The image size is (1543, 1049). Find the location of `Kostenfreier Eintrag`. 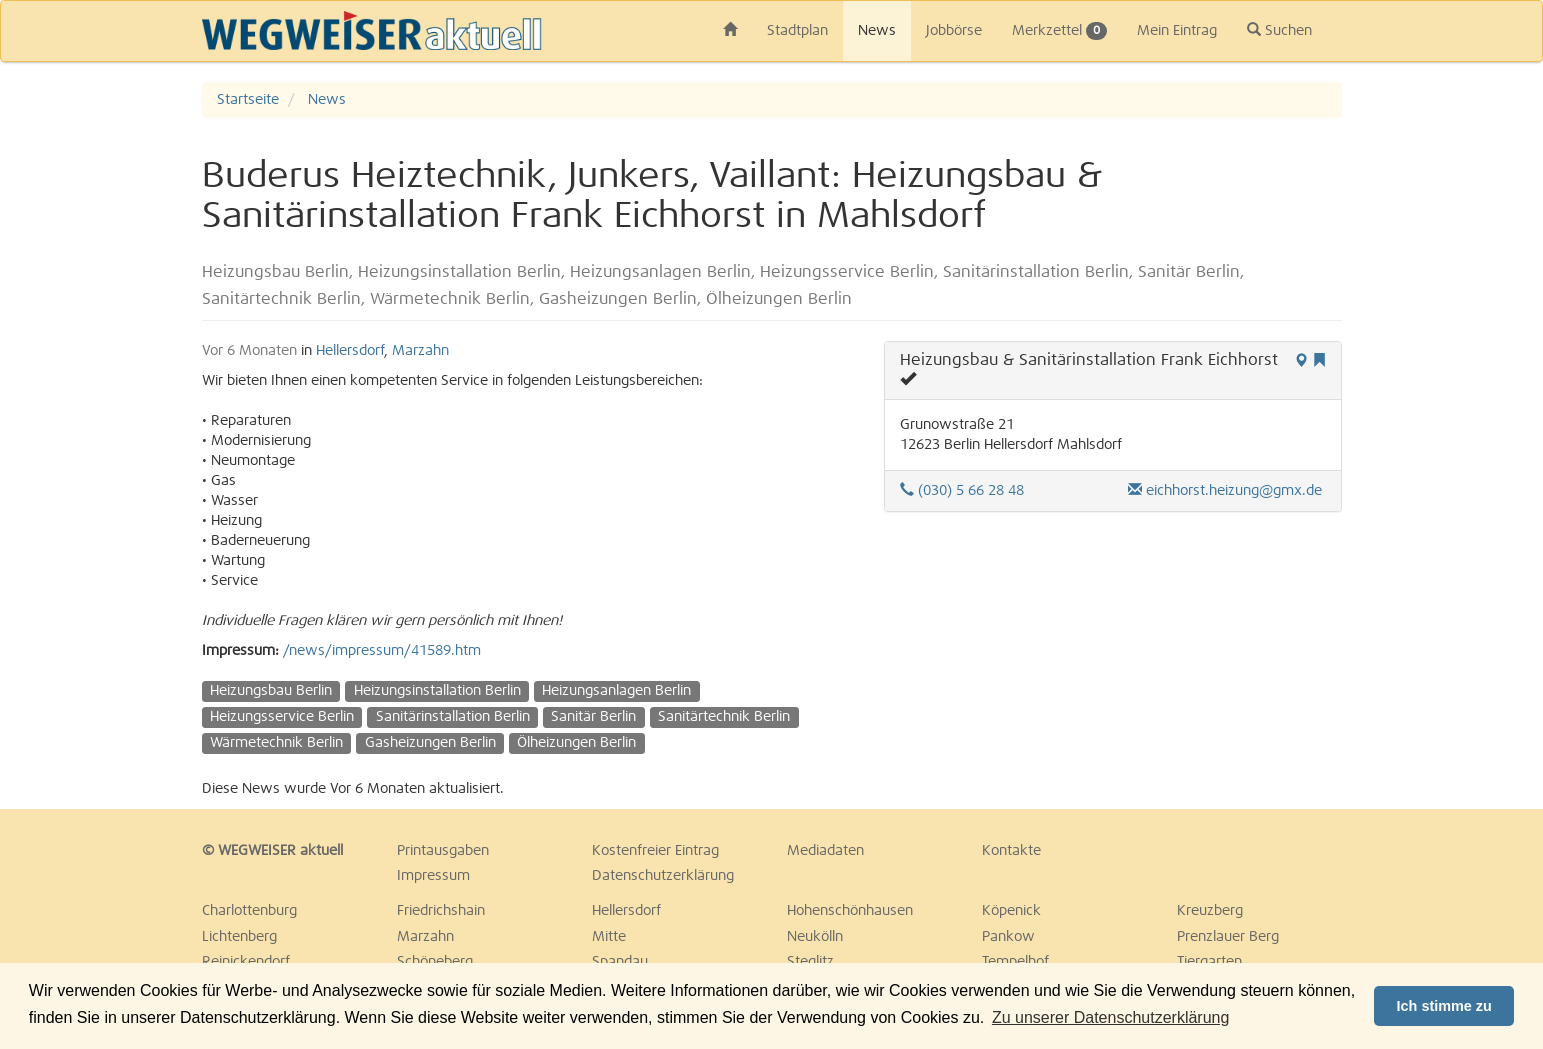

Kostenfreier Eintrag is located at coordinates (655, 851).